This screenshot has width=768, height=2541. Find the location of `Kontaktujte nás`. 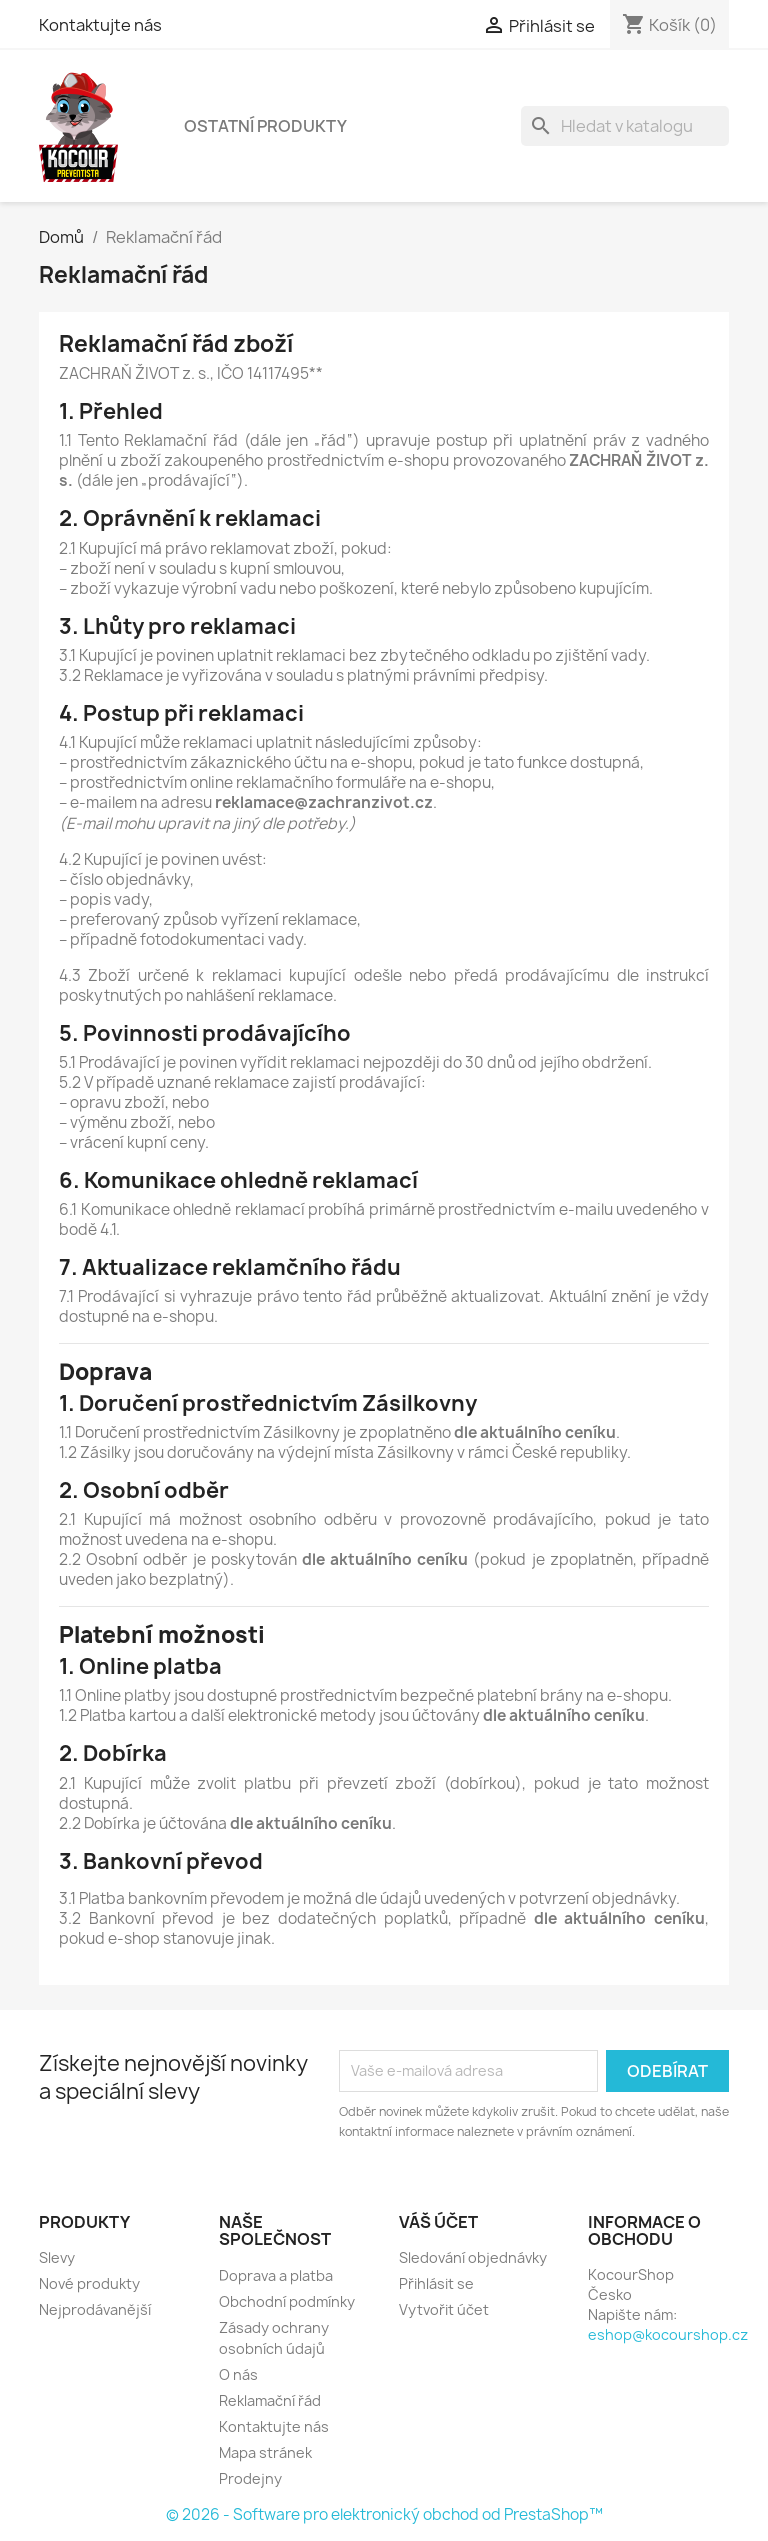

Kontaktujte nás is located at coordinates (100, 25).